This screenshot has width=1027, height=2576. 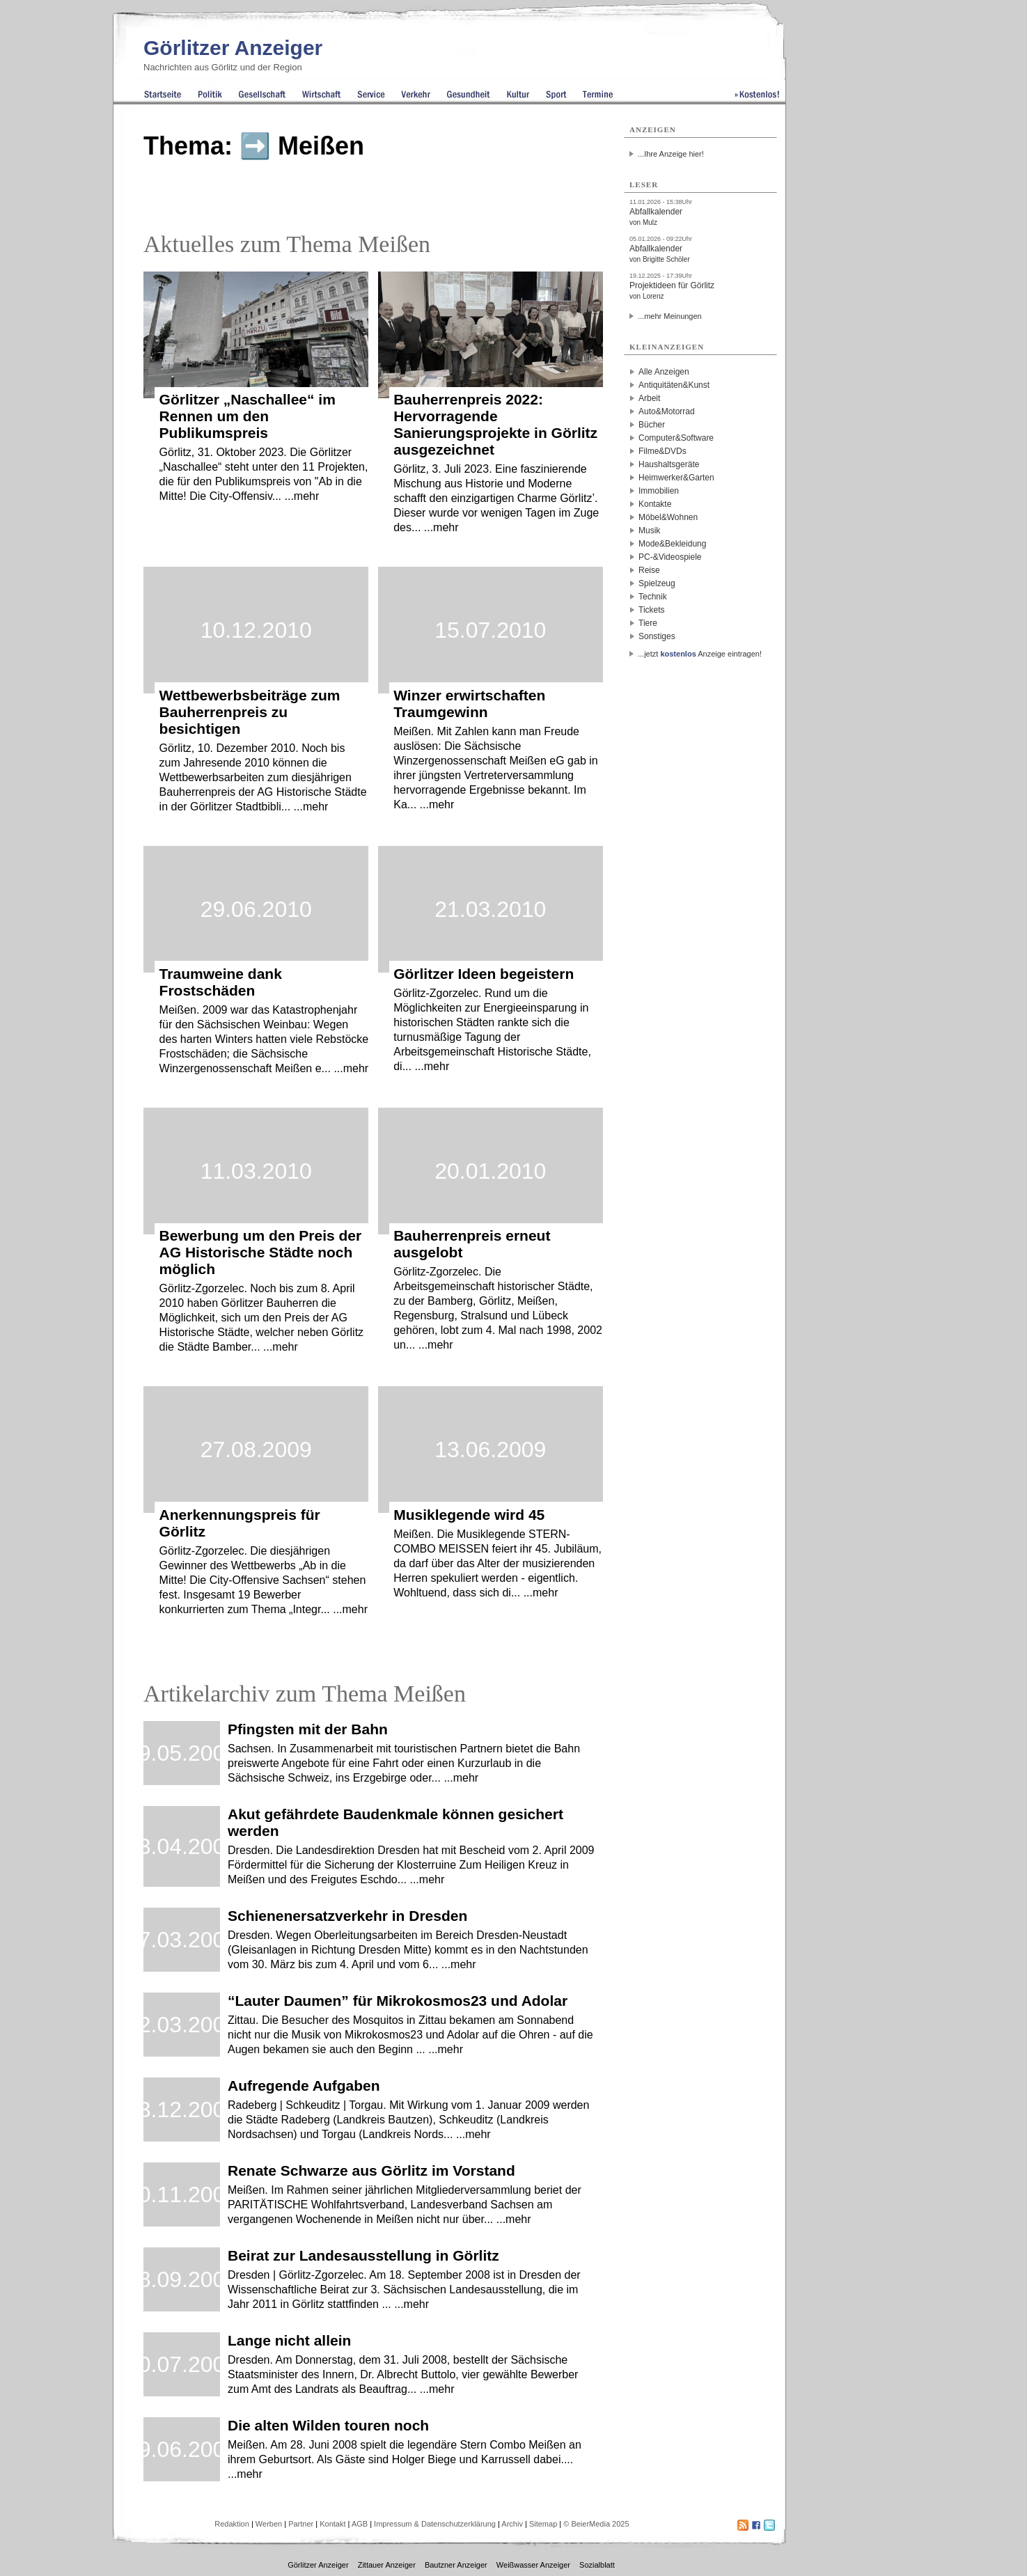 I want to click on Kontakt, so click(x=332, y=2524).